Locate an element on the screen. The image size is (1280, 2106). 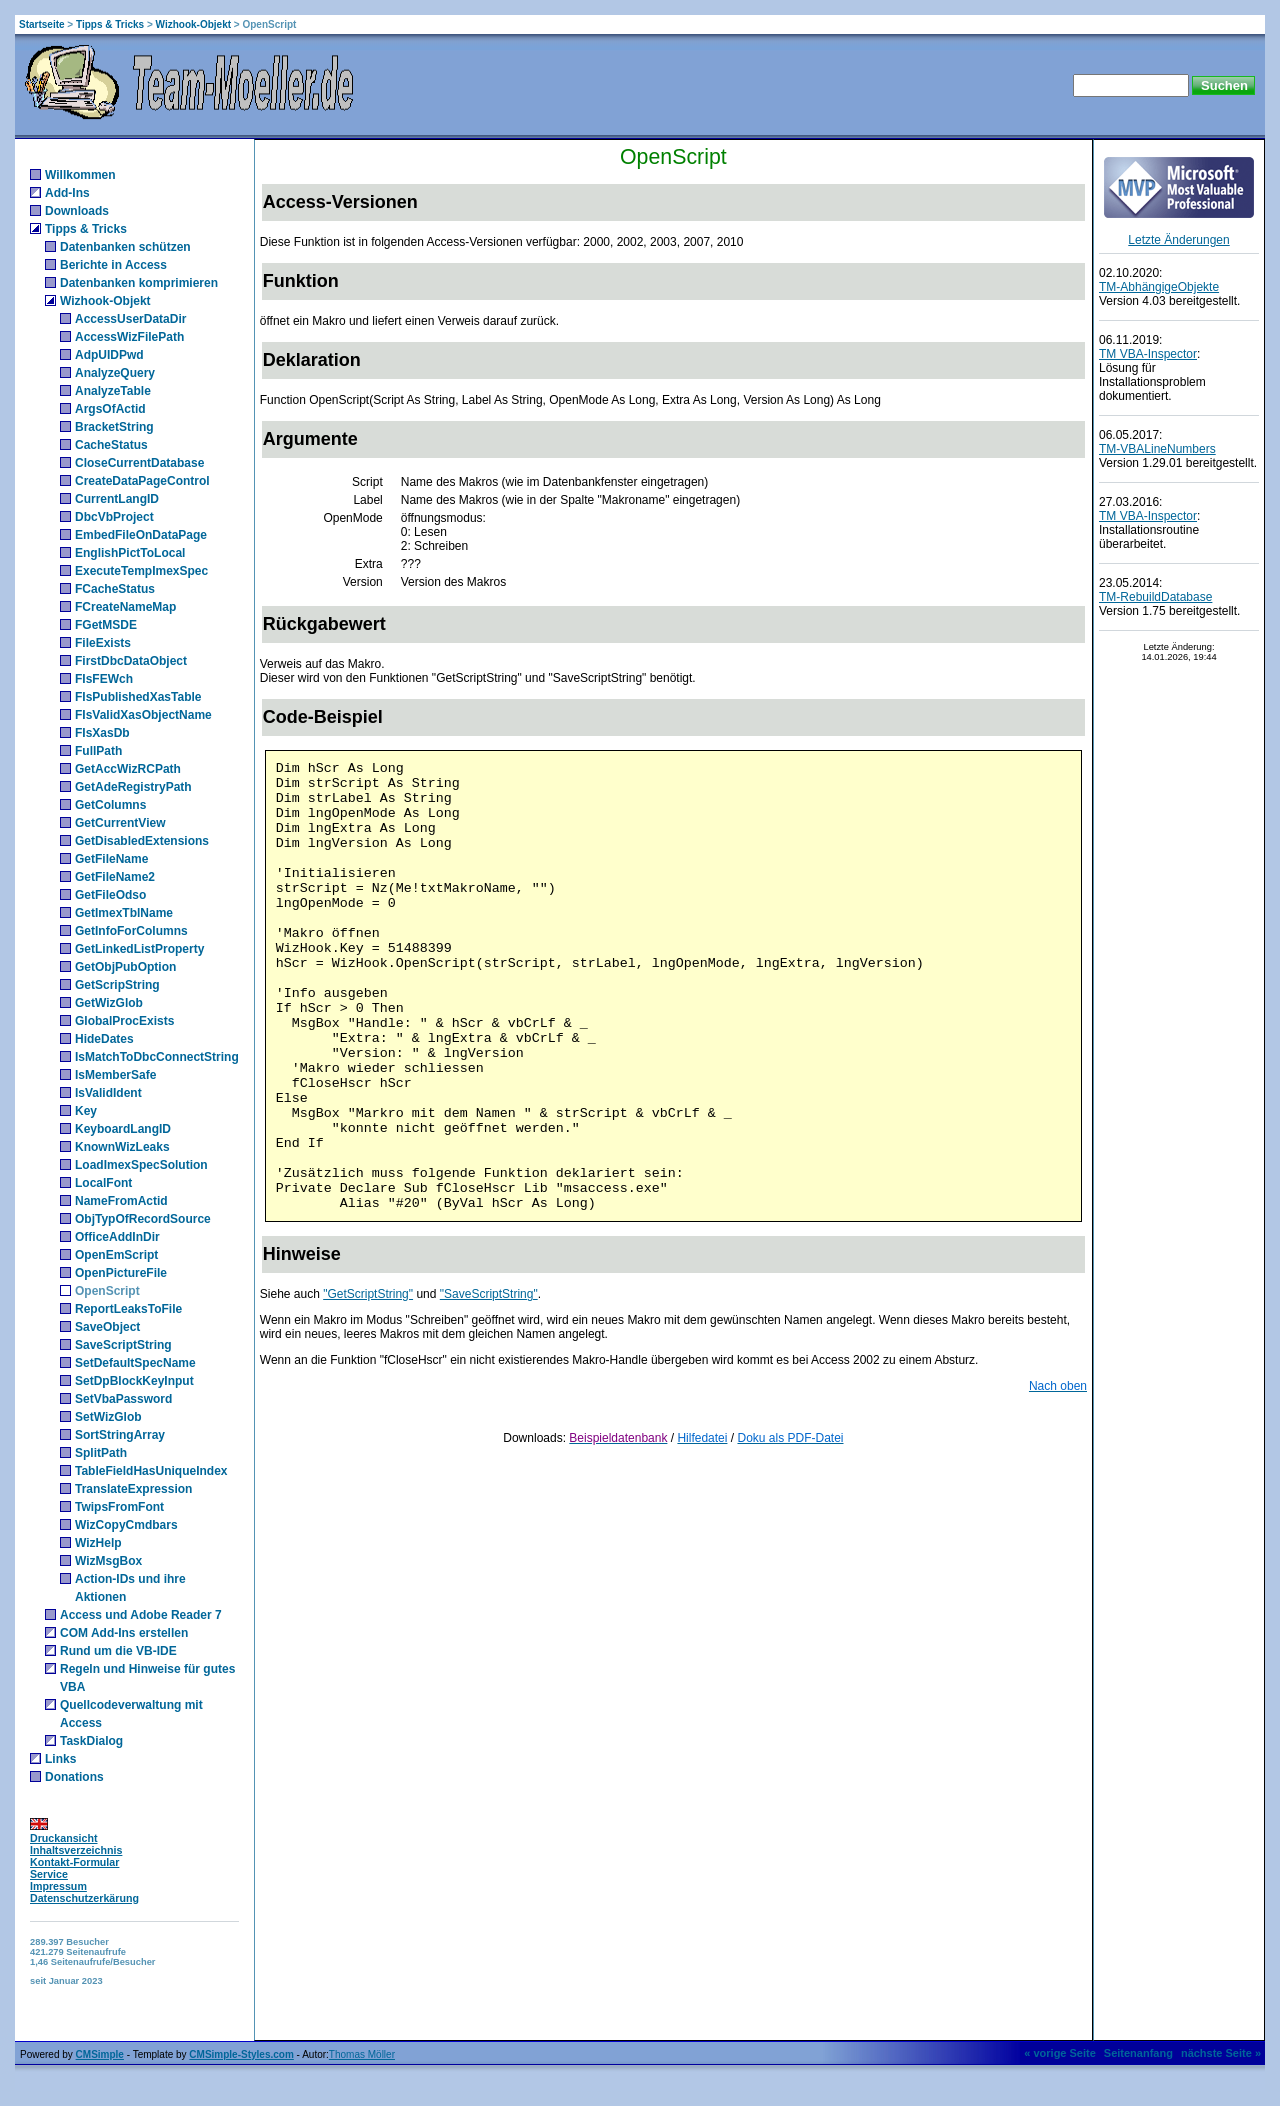
DbcVbProject is located at coordinates (114, 517).